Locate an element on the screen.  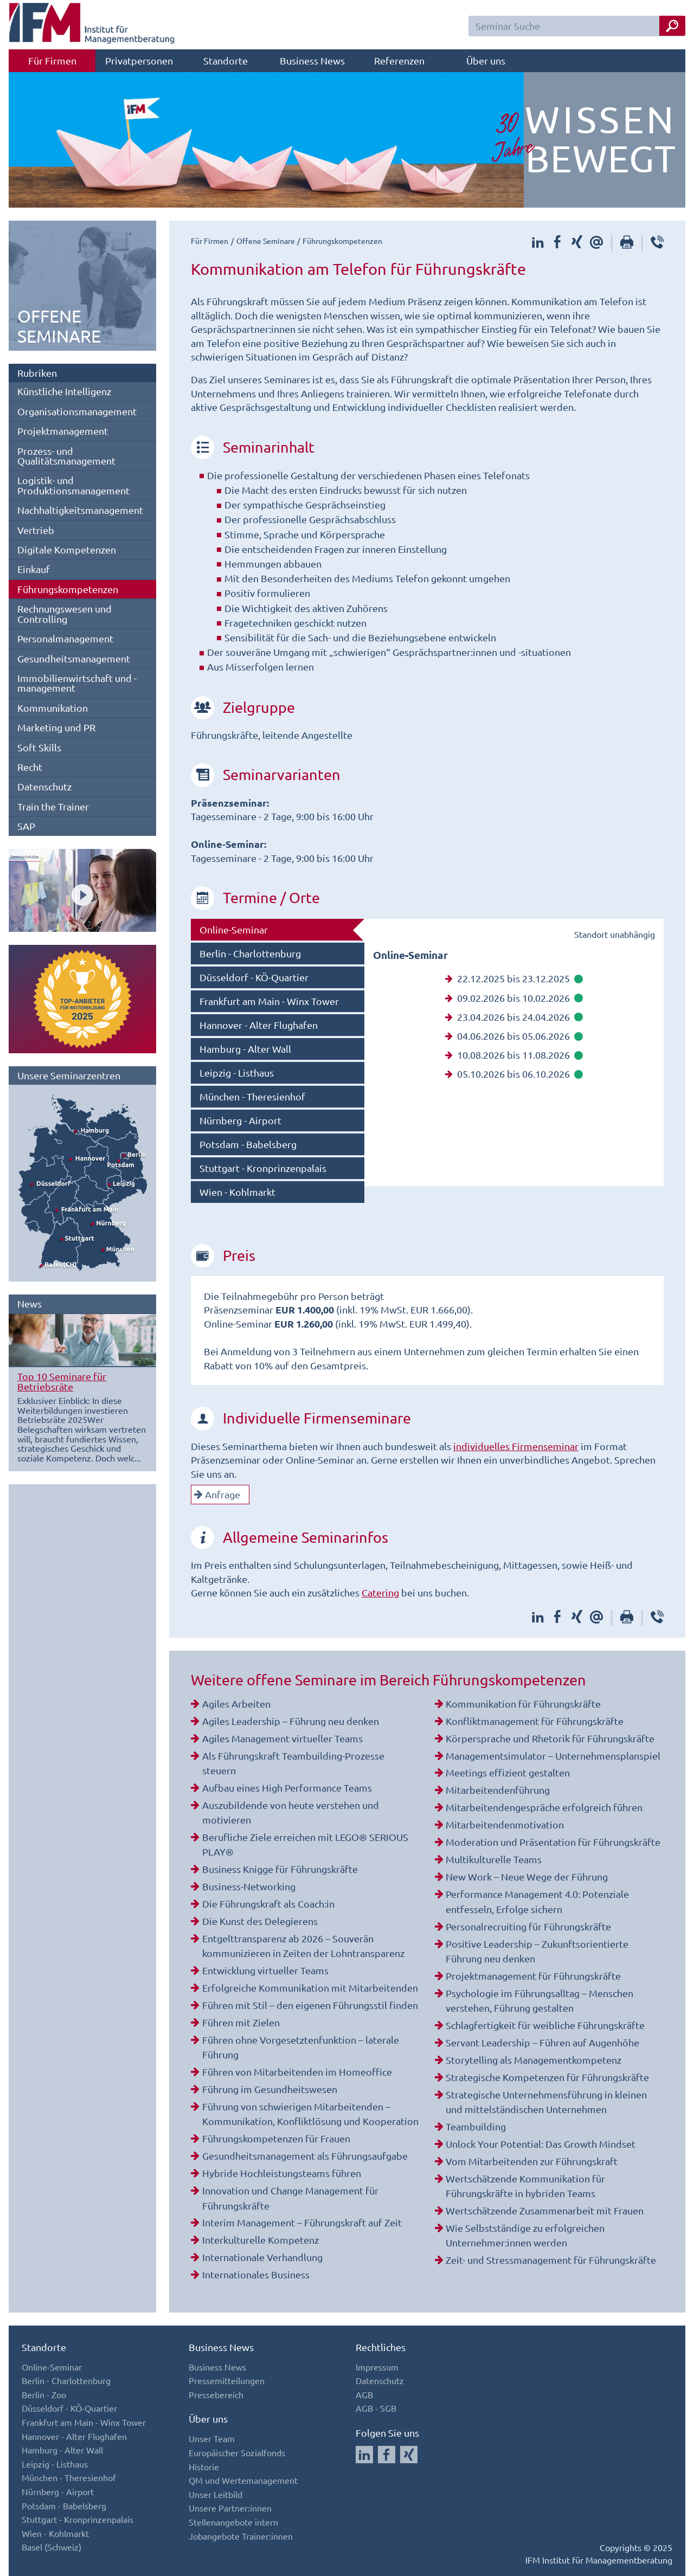
Agiles Leadership – Führung neu denken is located at coordinates (290, 1721).